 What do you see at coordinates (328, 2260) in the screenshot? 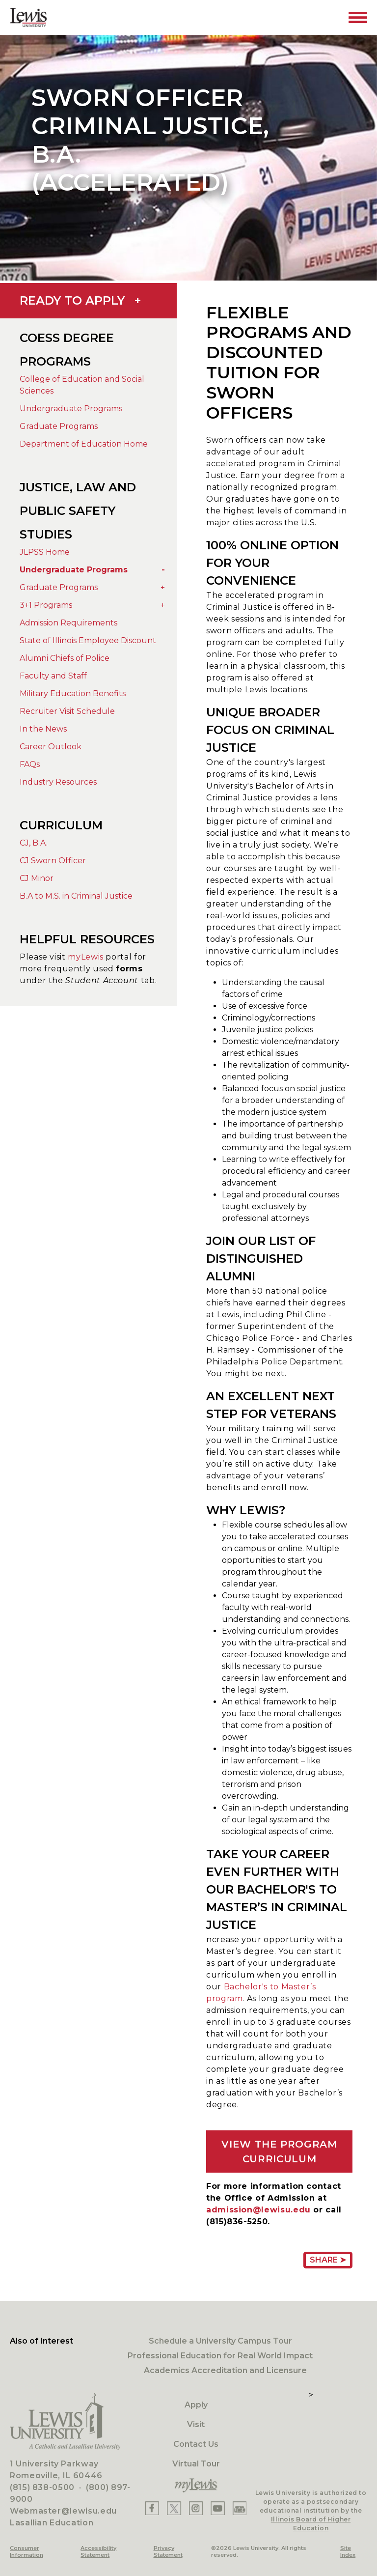
I see `Share ➤ [Share Page URL]` at bounding box center [328, 2260].